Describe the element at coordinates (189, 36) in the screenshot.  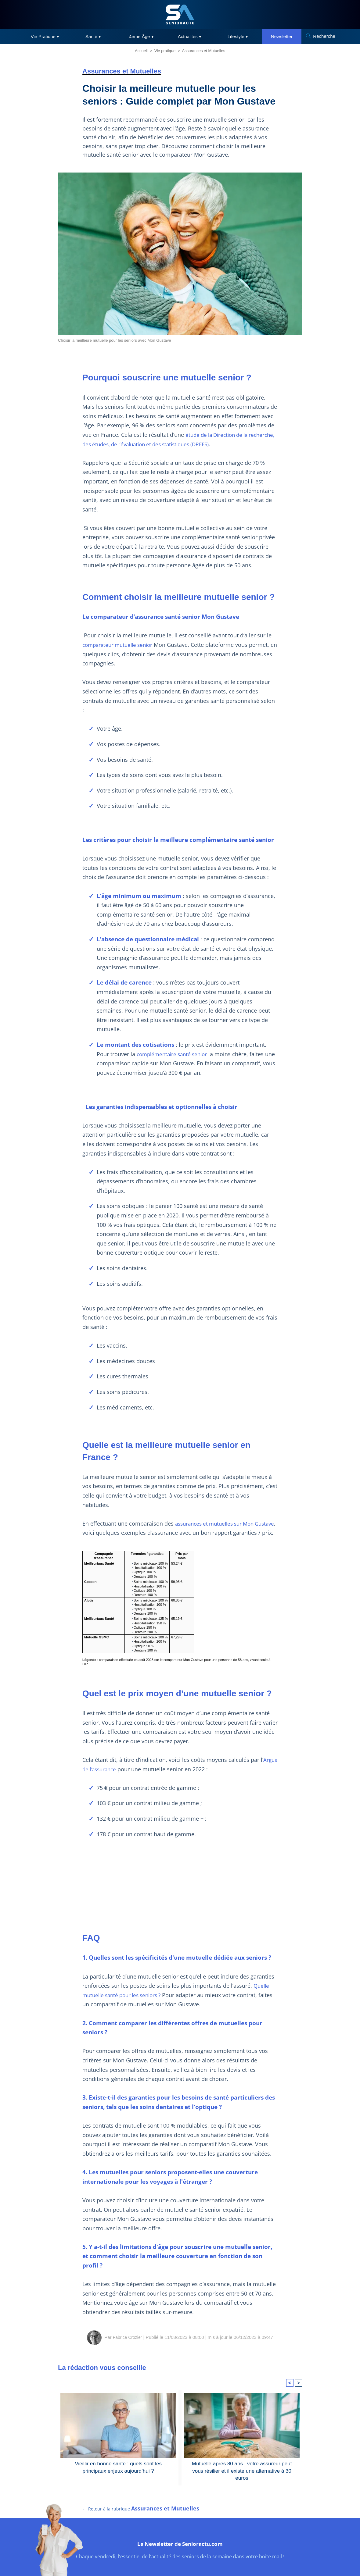
I see `Actualités ▾` at that location.